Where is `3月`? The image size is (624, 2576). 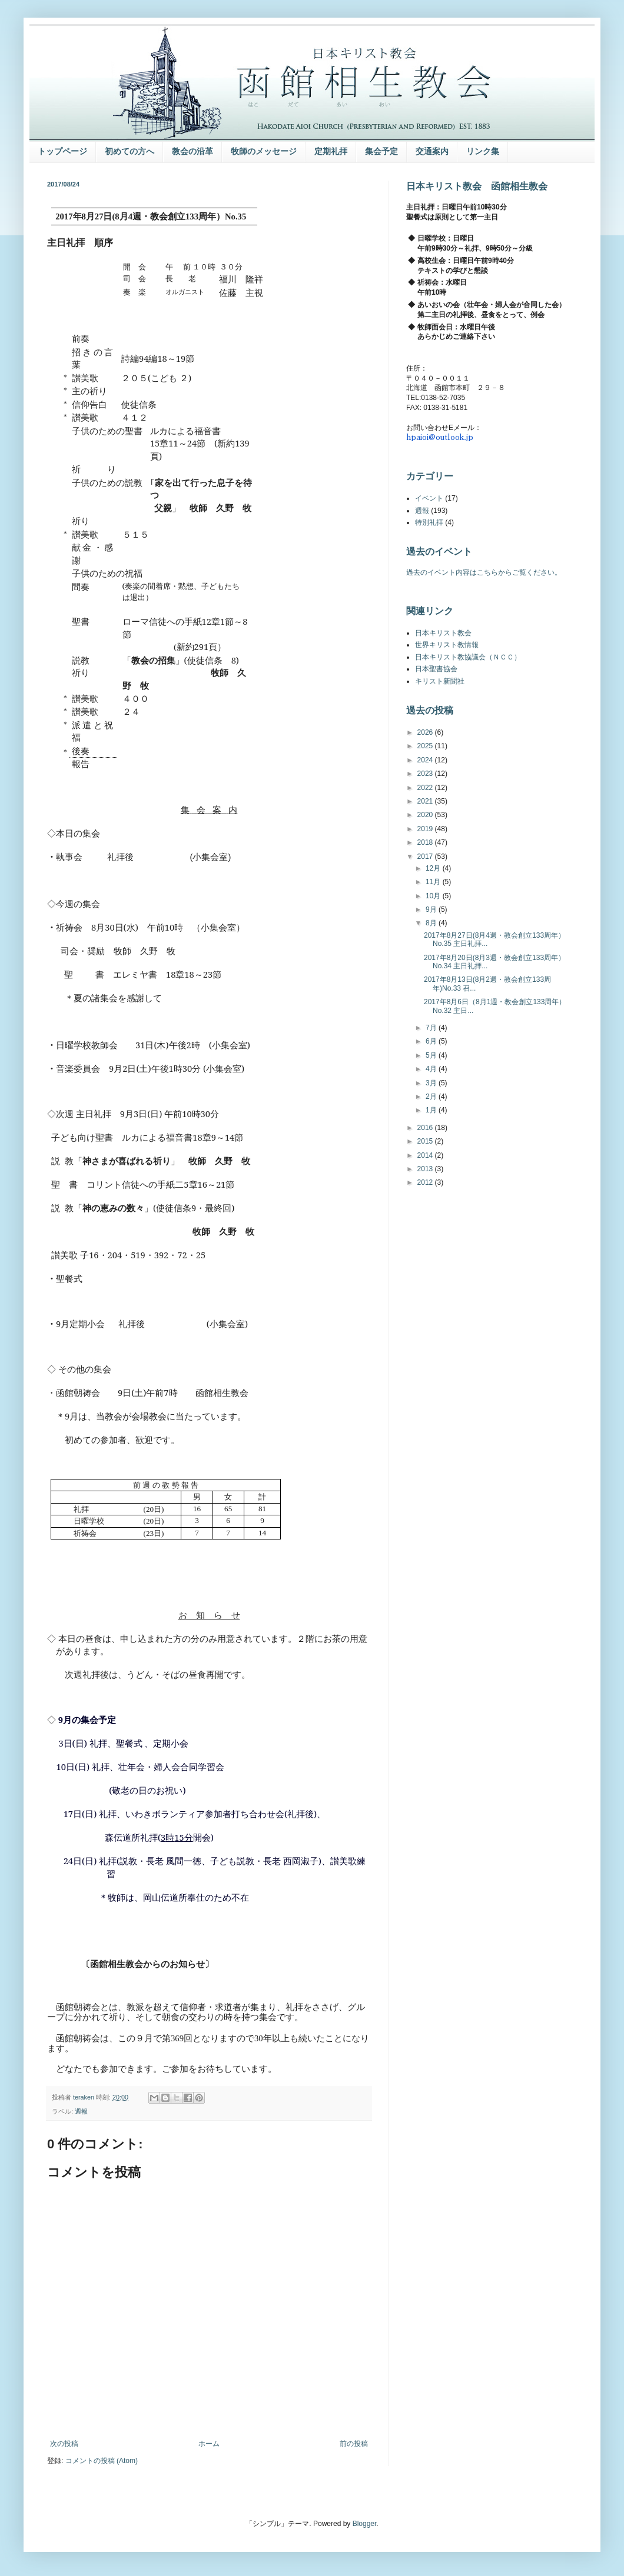 3月 is located at coordinates (432, 1083).